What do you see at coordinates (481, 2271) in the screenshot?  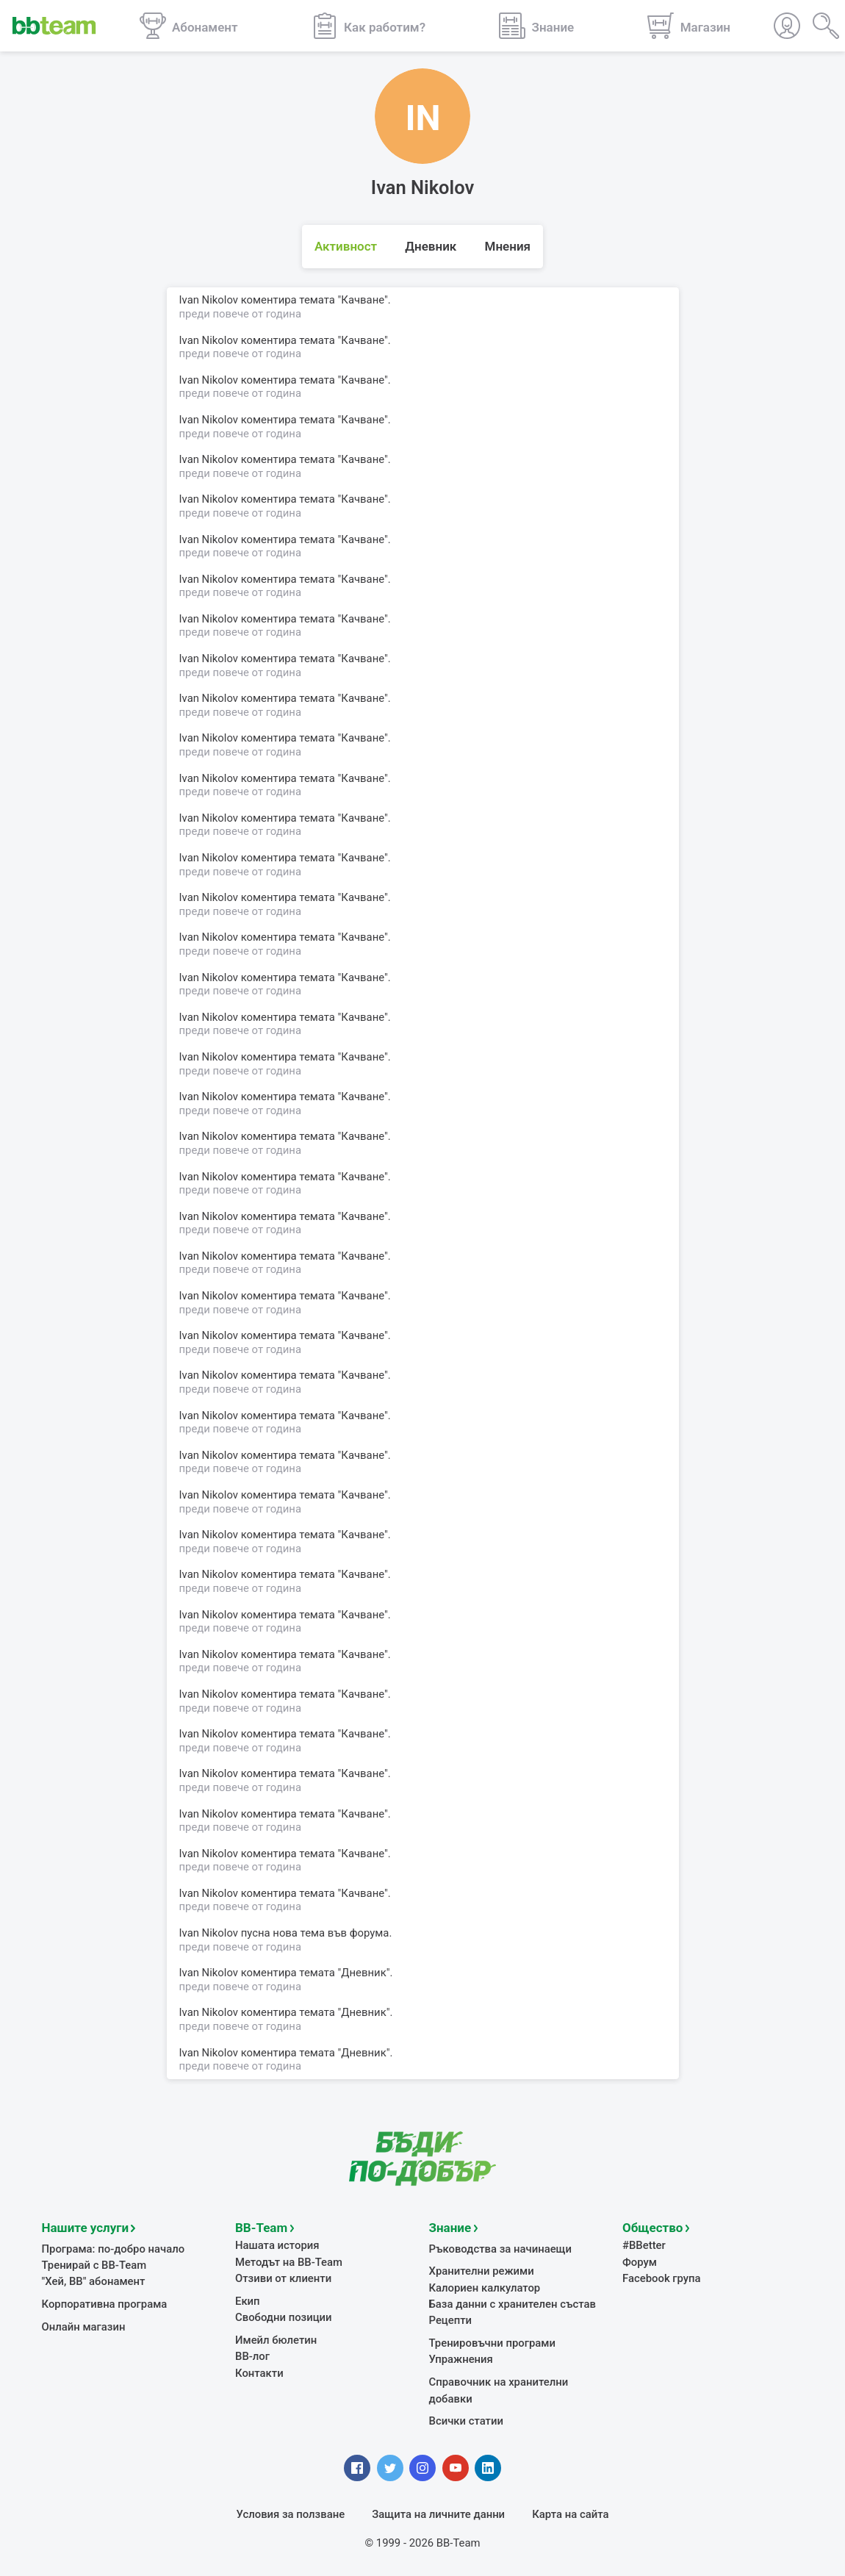 I see `Хранителни режими` at bounding box center [481, 2271].